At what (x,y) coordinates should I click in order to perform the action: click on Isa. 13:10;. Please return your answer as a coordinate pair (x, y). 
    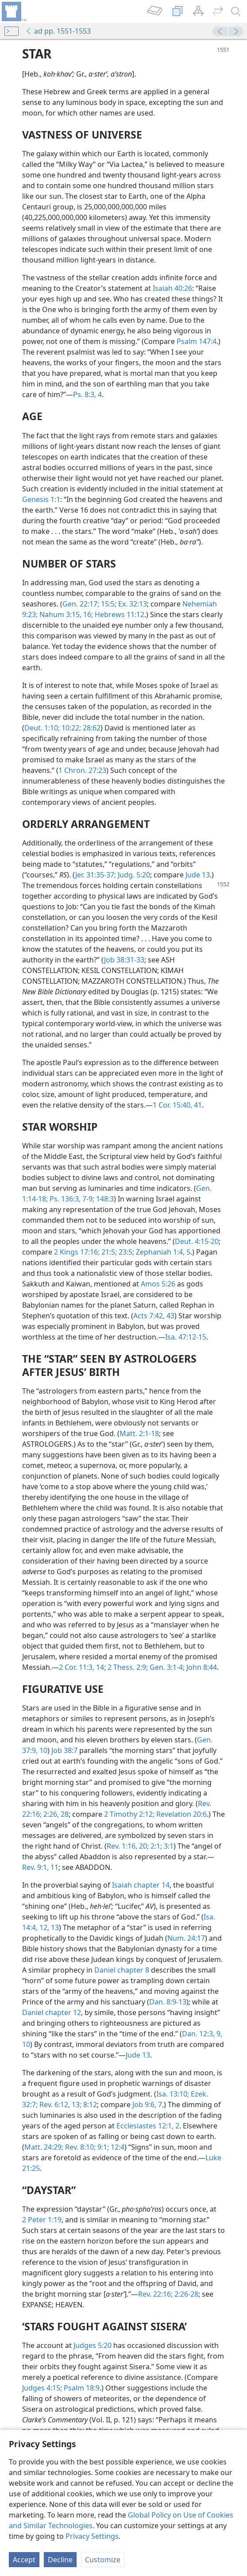
    Looking at the image, I should click on (172, 2094).